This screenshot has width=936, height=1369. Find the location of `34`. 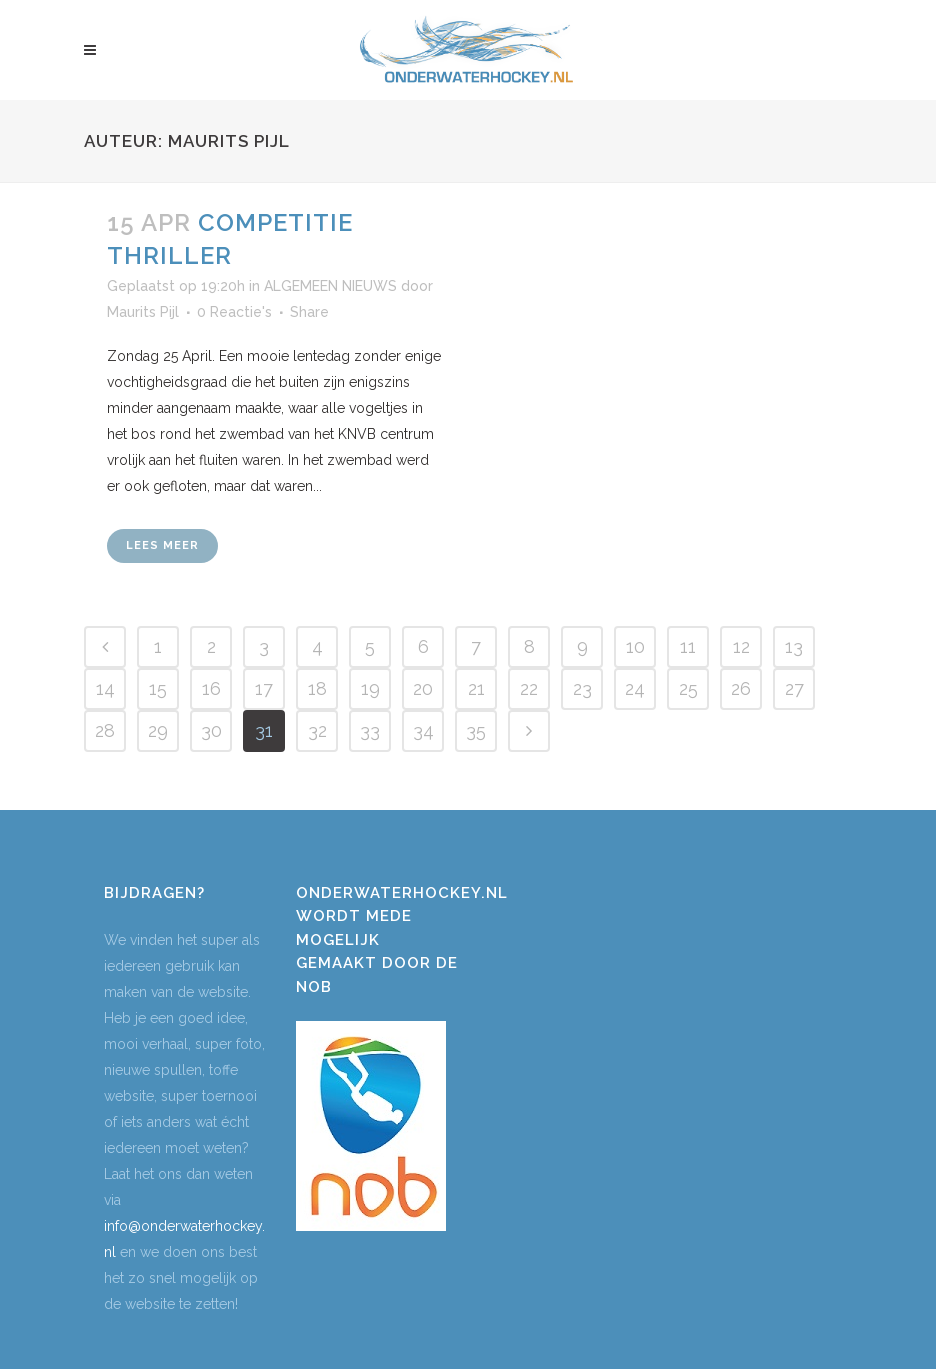

34 is located at coordinates (423, 730).